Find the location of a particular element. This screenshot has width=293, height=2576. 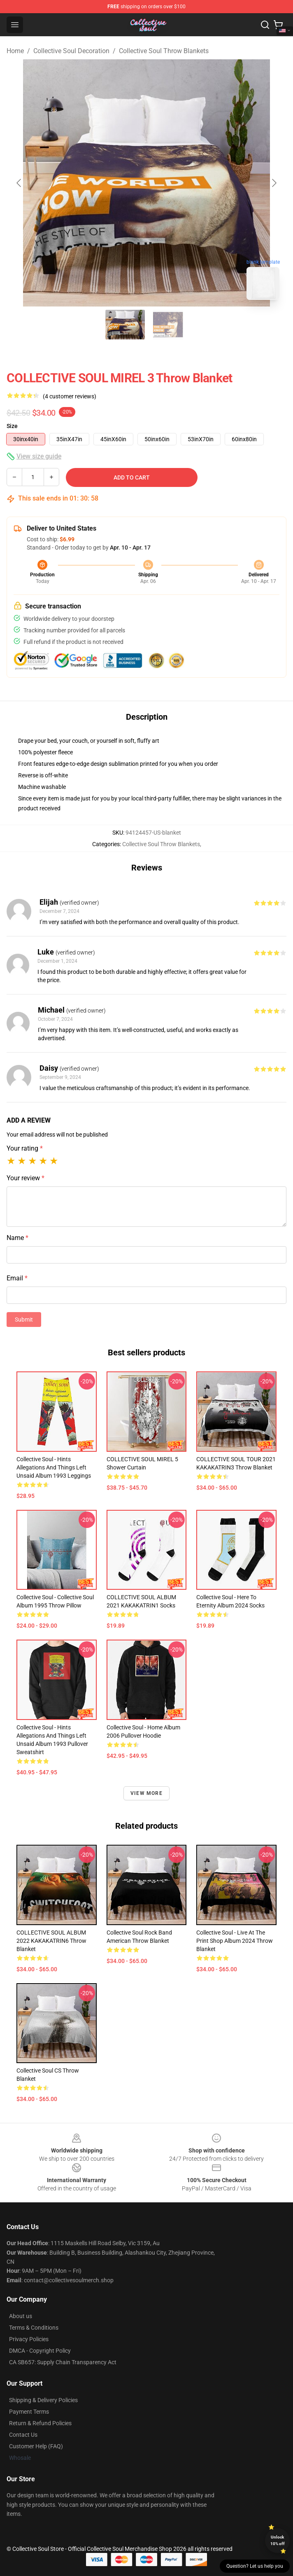

Customer Help (FAQ) is located at coordinates (36, 2446).